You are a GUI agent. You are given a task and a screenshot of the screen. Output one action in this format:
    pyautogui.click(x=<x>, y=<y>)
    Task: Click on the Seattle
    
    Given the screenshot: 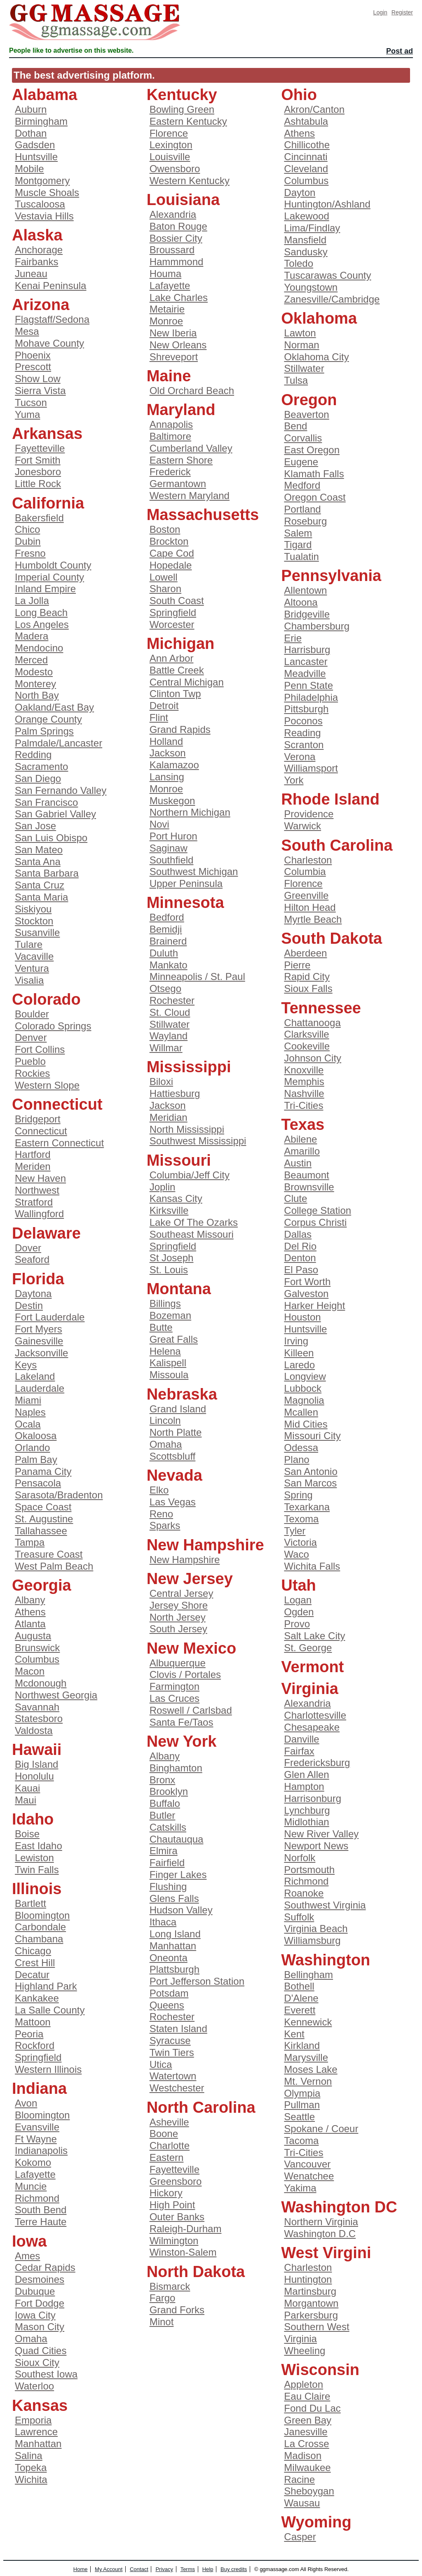 What is the action you would take?
    pyautogui.click(x=299, y=2116)
    